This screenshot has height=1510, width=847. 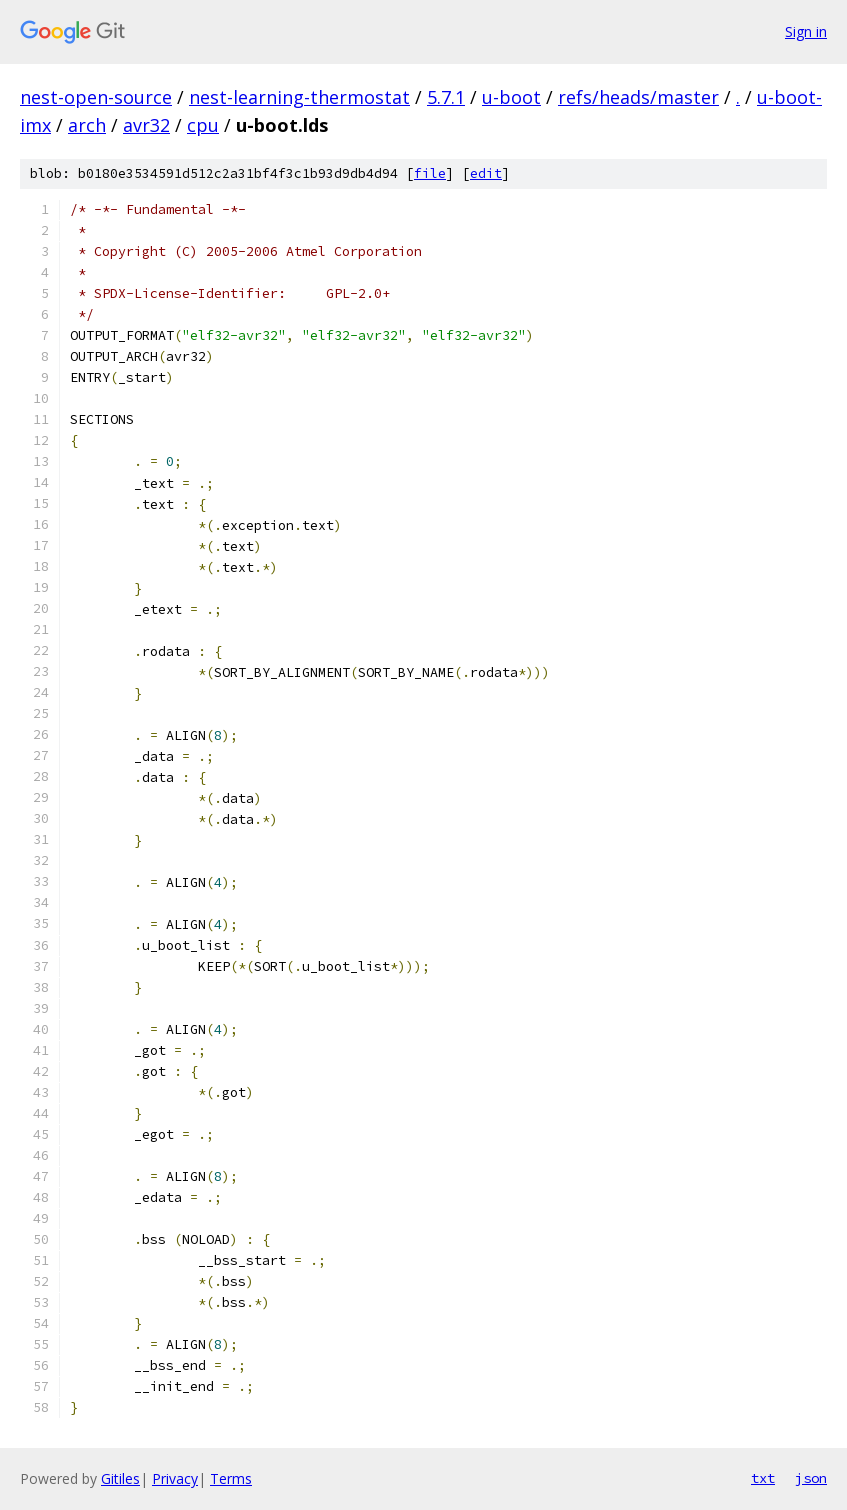 What do you see at coordinates (811, 1478) in the screenshot?
I see `json` at bounding box center [811, 1478].